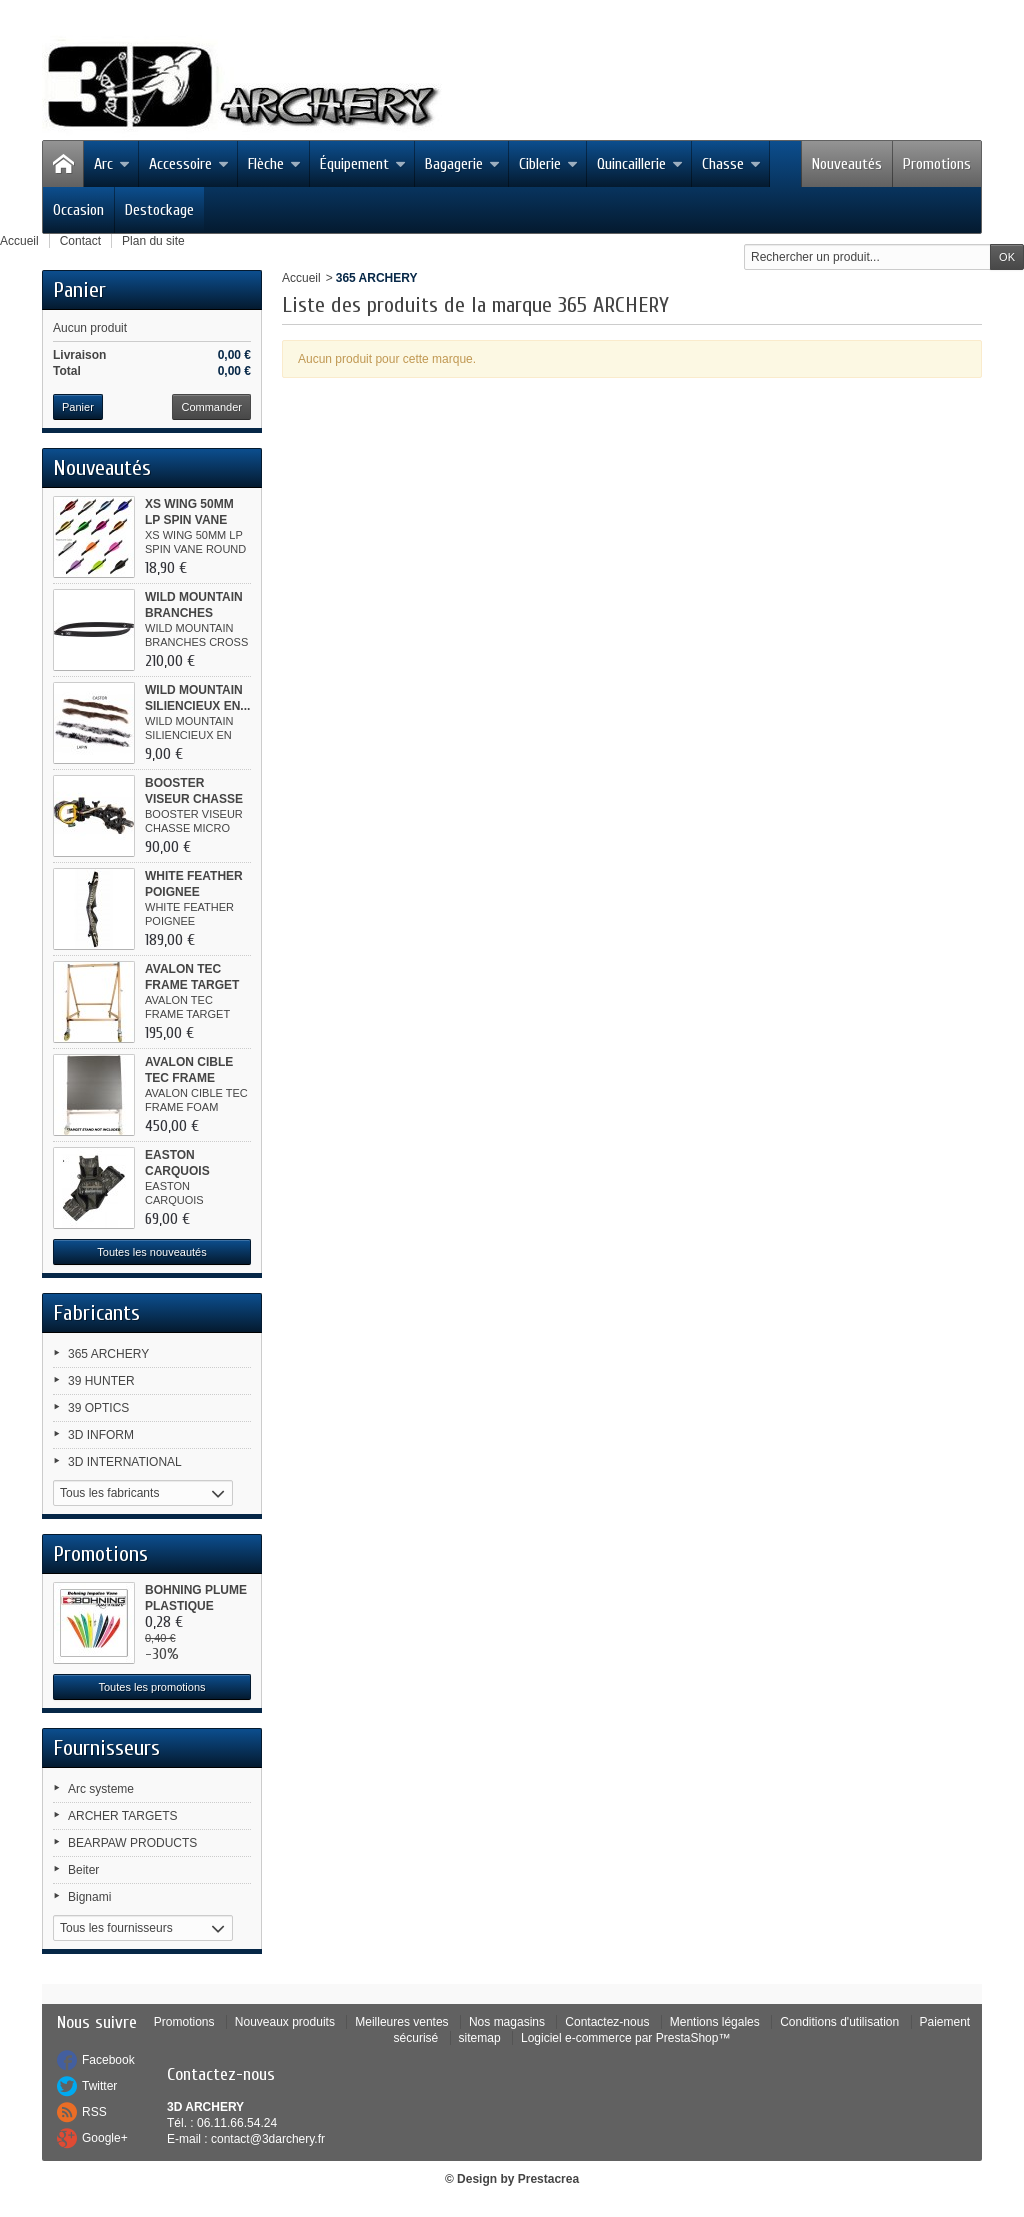  Describe the element at coordinates (937, 164) in the screenshot. I see `Promotions` at that location.